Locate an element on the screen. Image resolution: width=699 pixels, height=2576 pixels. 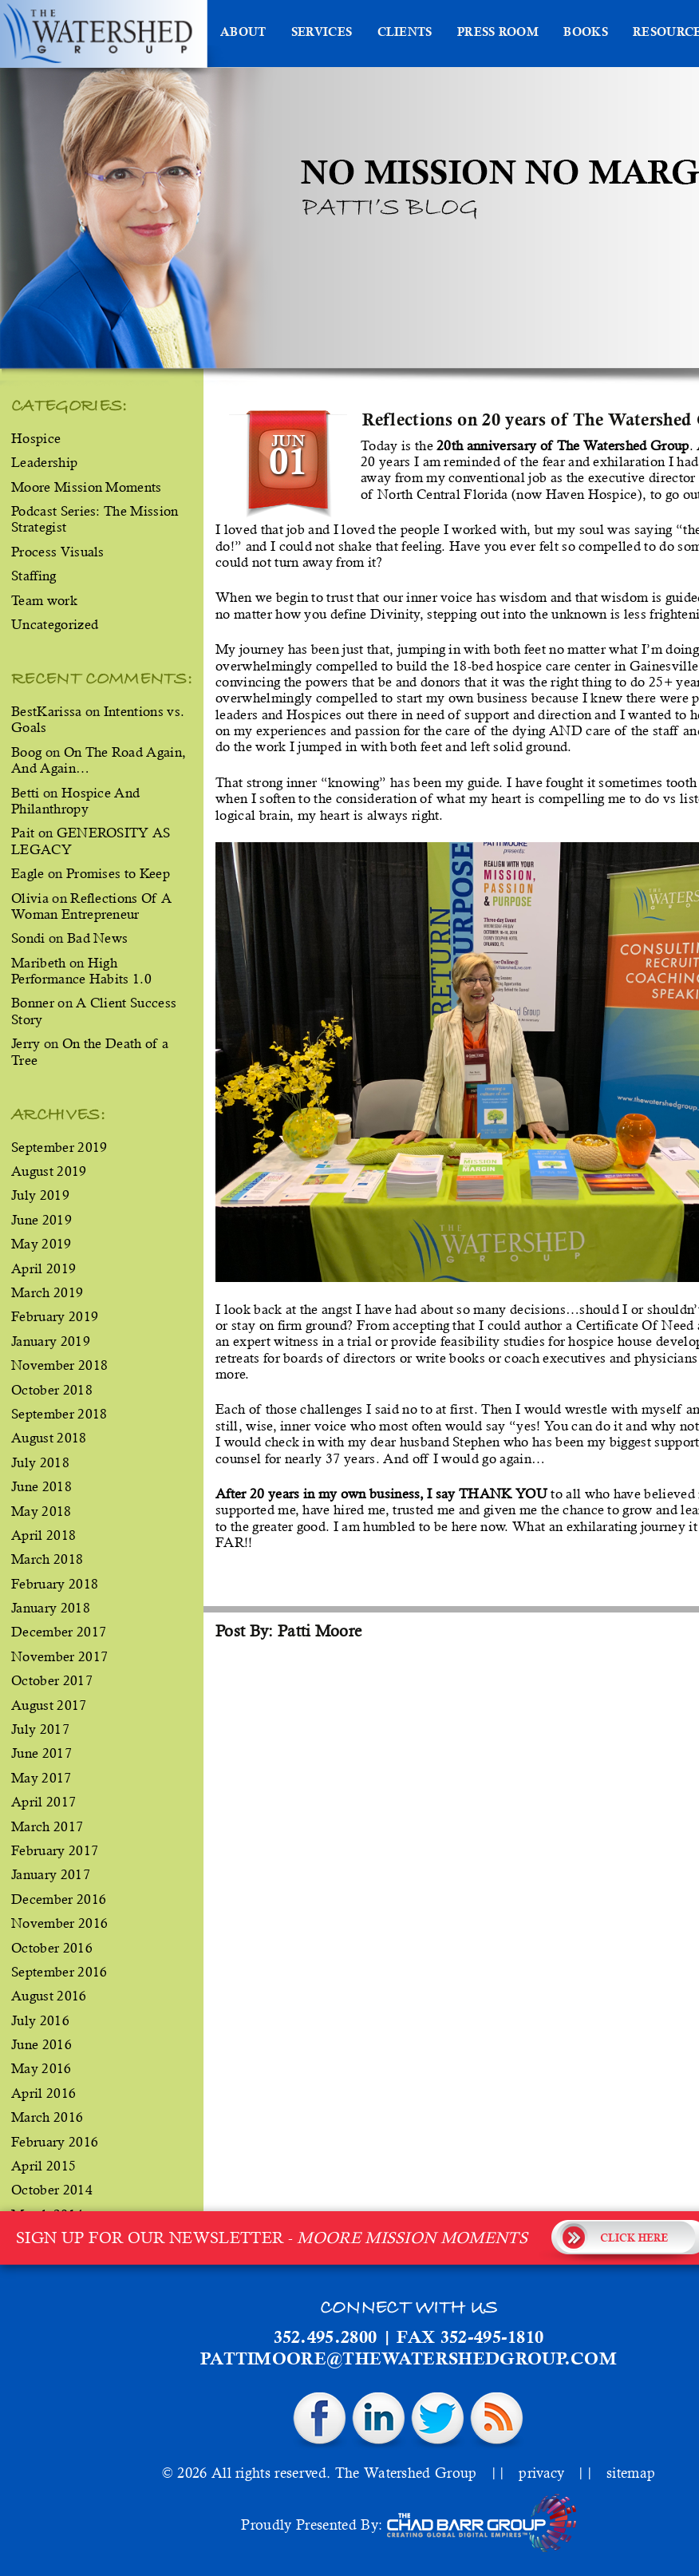
April 2019 is located at coordinates (43, 1268).